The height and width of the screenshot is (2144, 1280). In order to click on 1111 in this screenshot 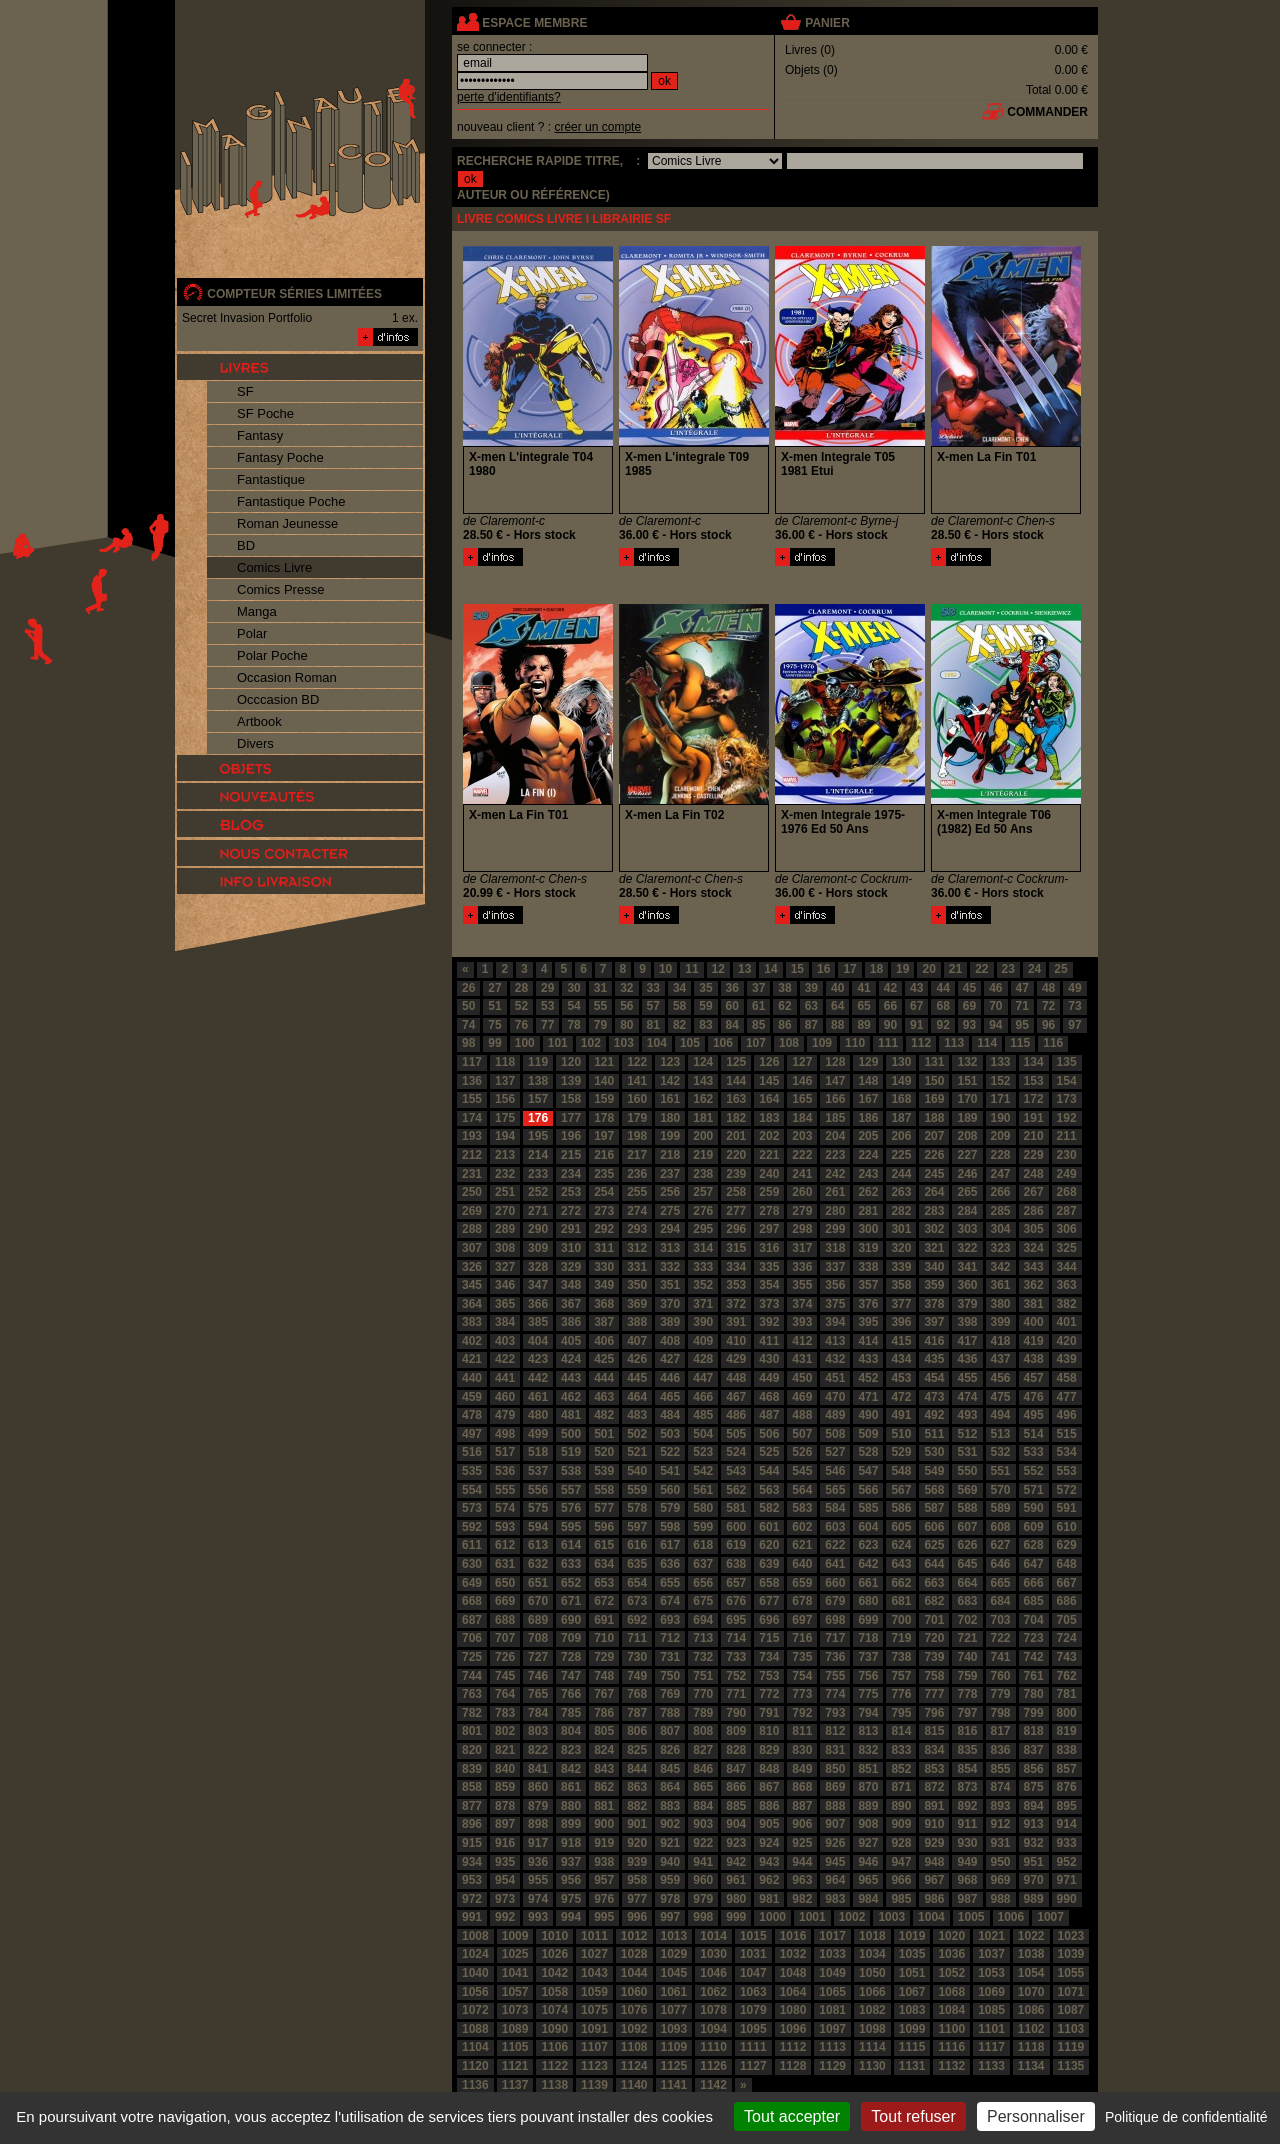, I will do `click(753, 2047)`.